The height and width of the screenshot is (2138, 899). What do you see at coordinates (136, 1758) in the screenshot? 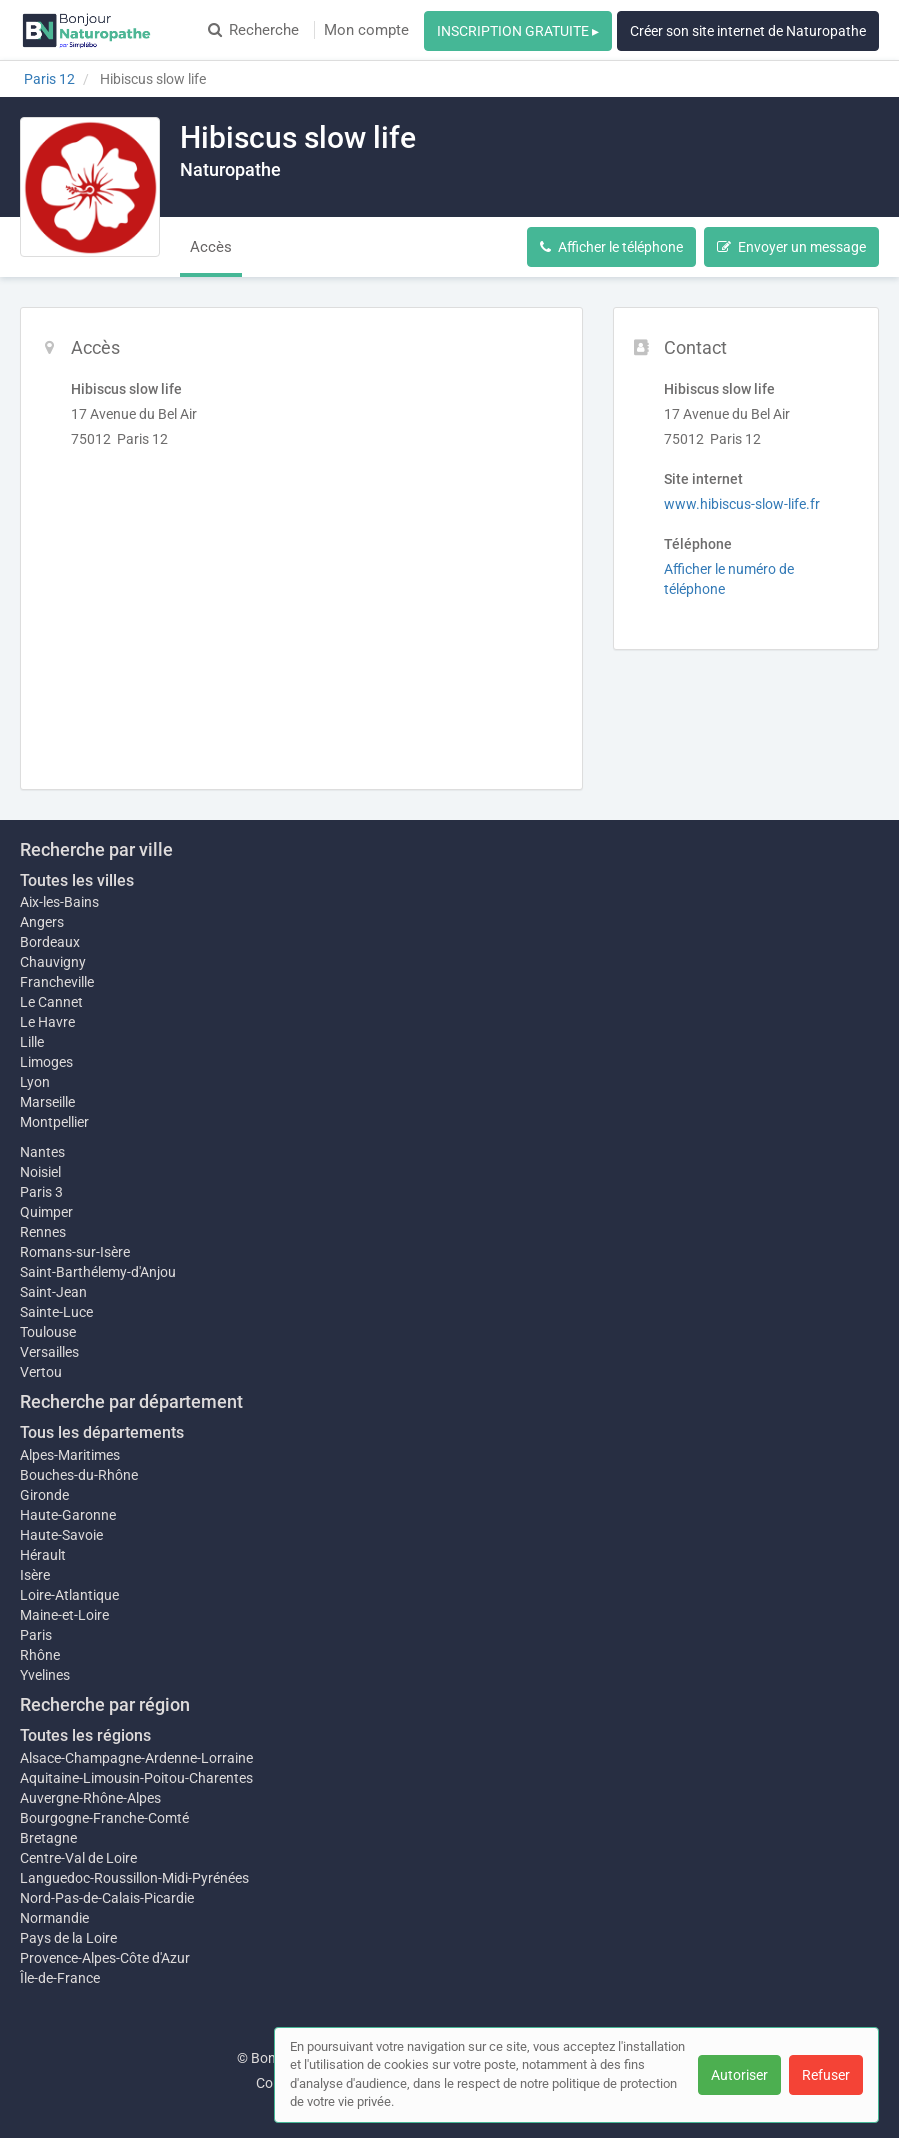
I see `Alsace-Champagne-Ardenne-Lorraine` at bounding box center [136, 1758].